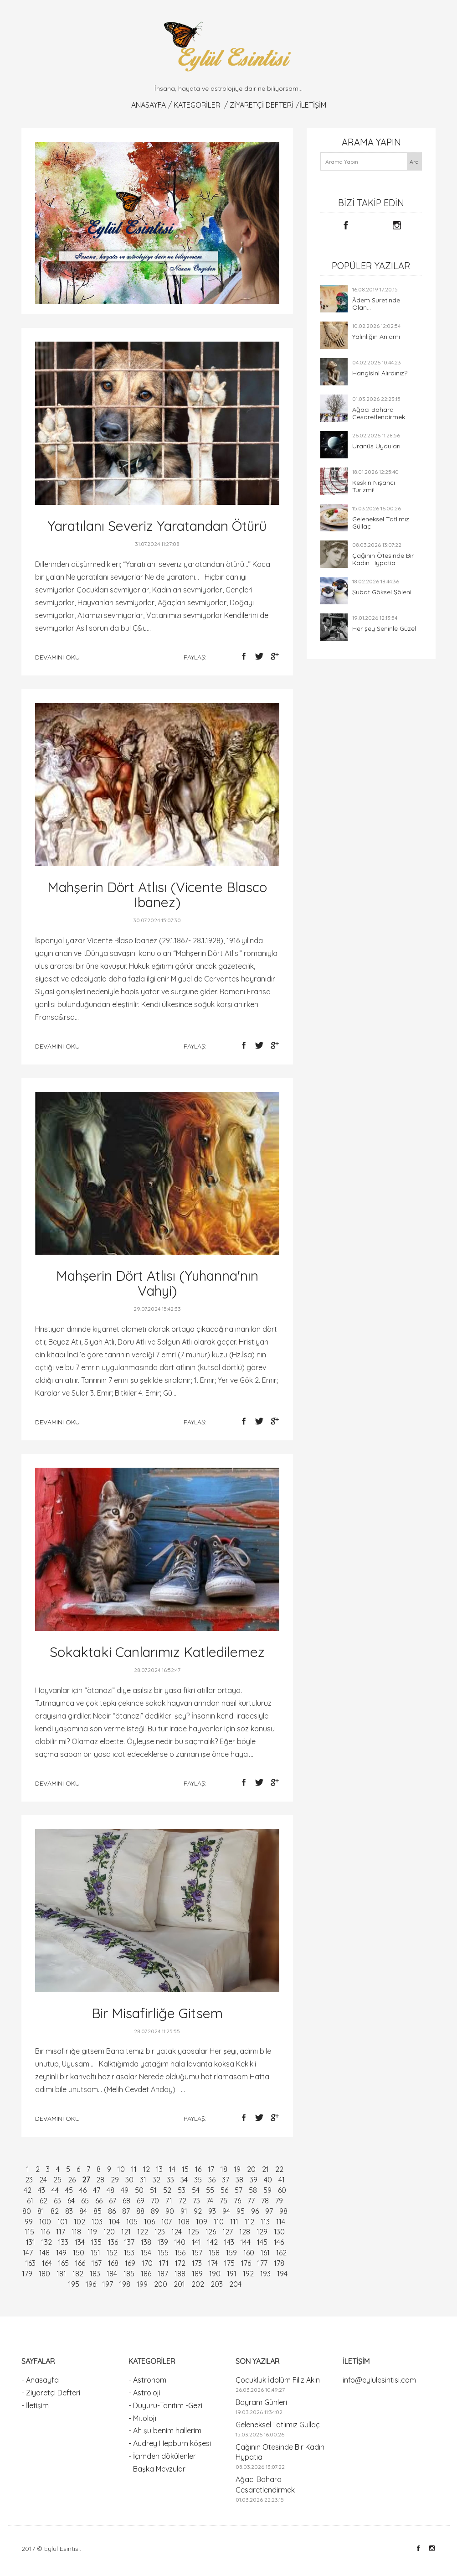 Image resolution: width=457 pixels, height=2576 pixels. I want to click on 164, so click(47, 2263).